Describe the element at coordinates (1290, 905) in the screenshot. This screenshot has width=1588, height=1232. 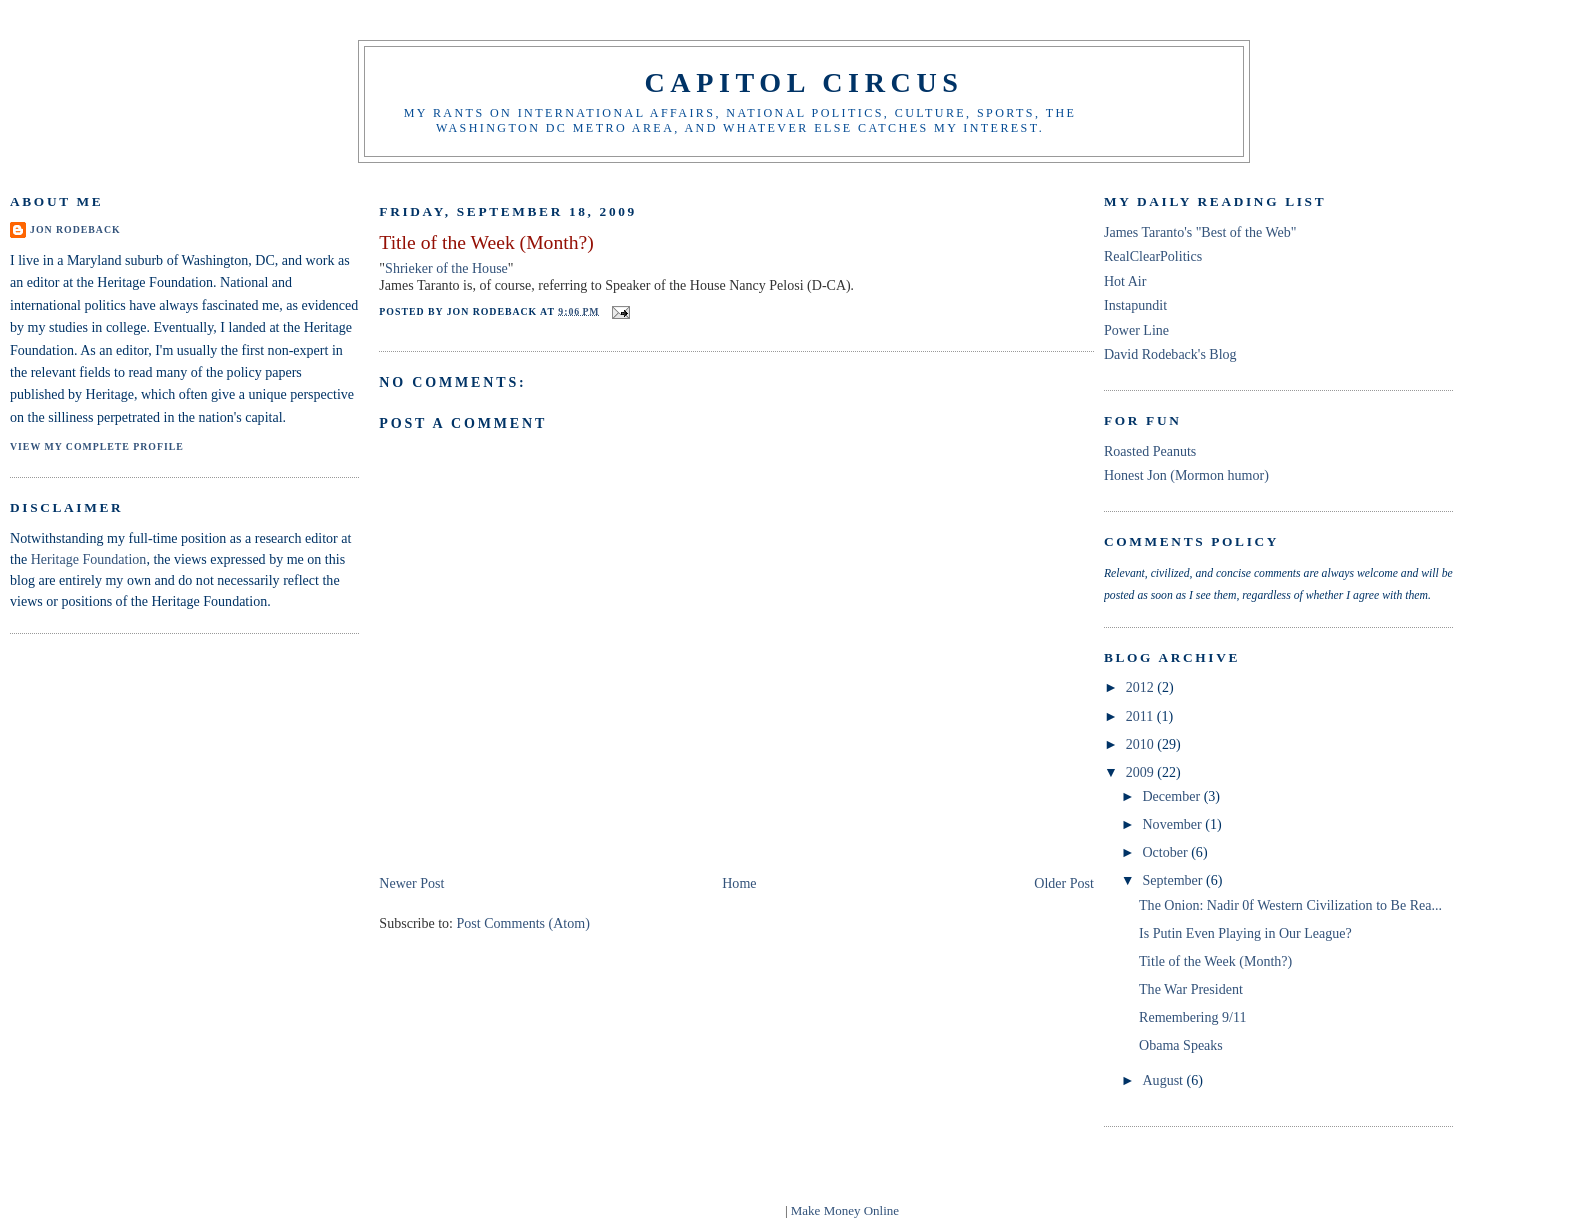
I see `The Onion: Nadir 0f Western Civilization to Be Rea...` at that location.